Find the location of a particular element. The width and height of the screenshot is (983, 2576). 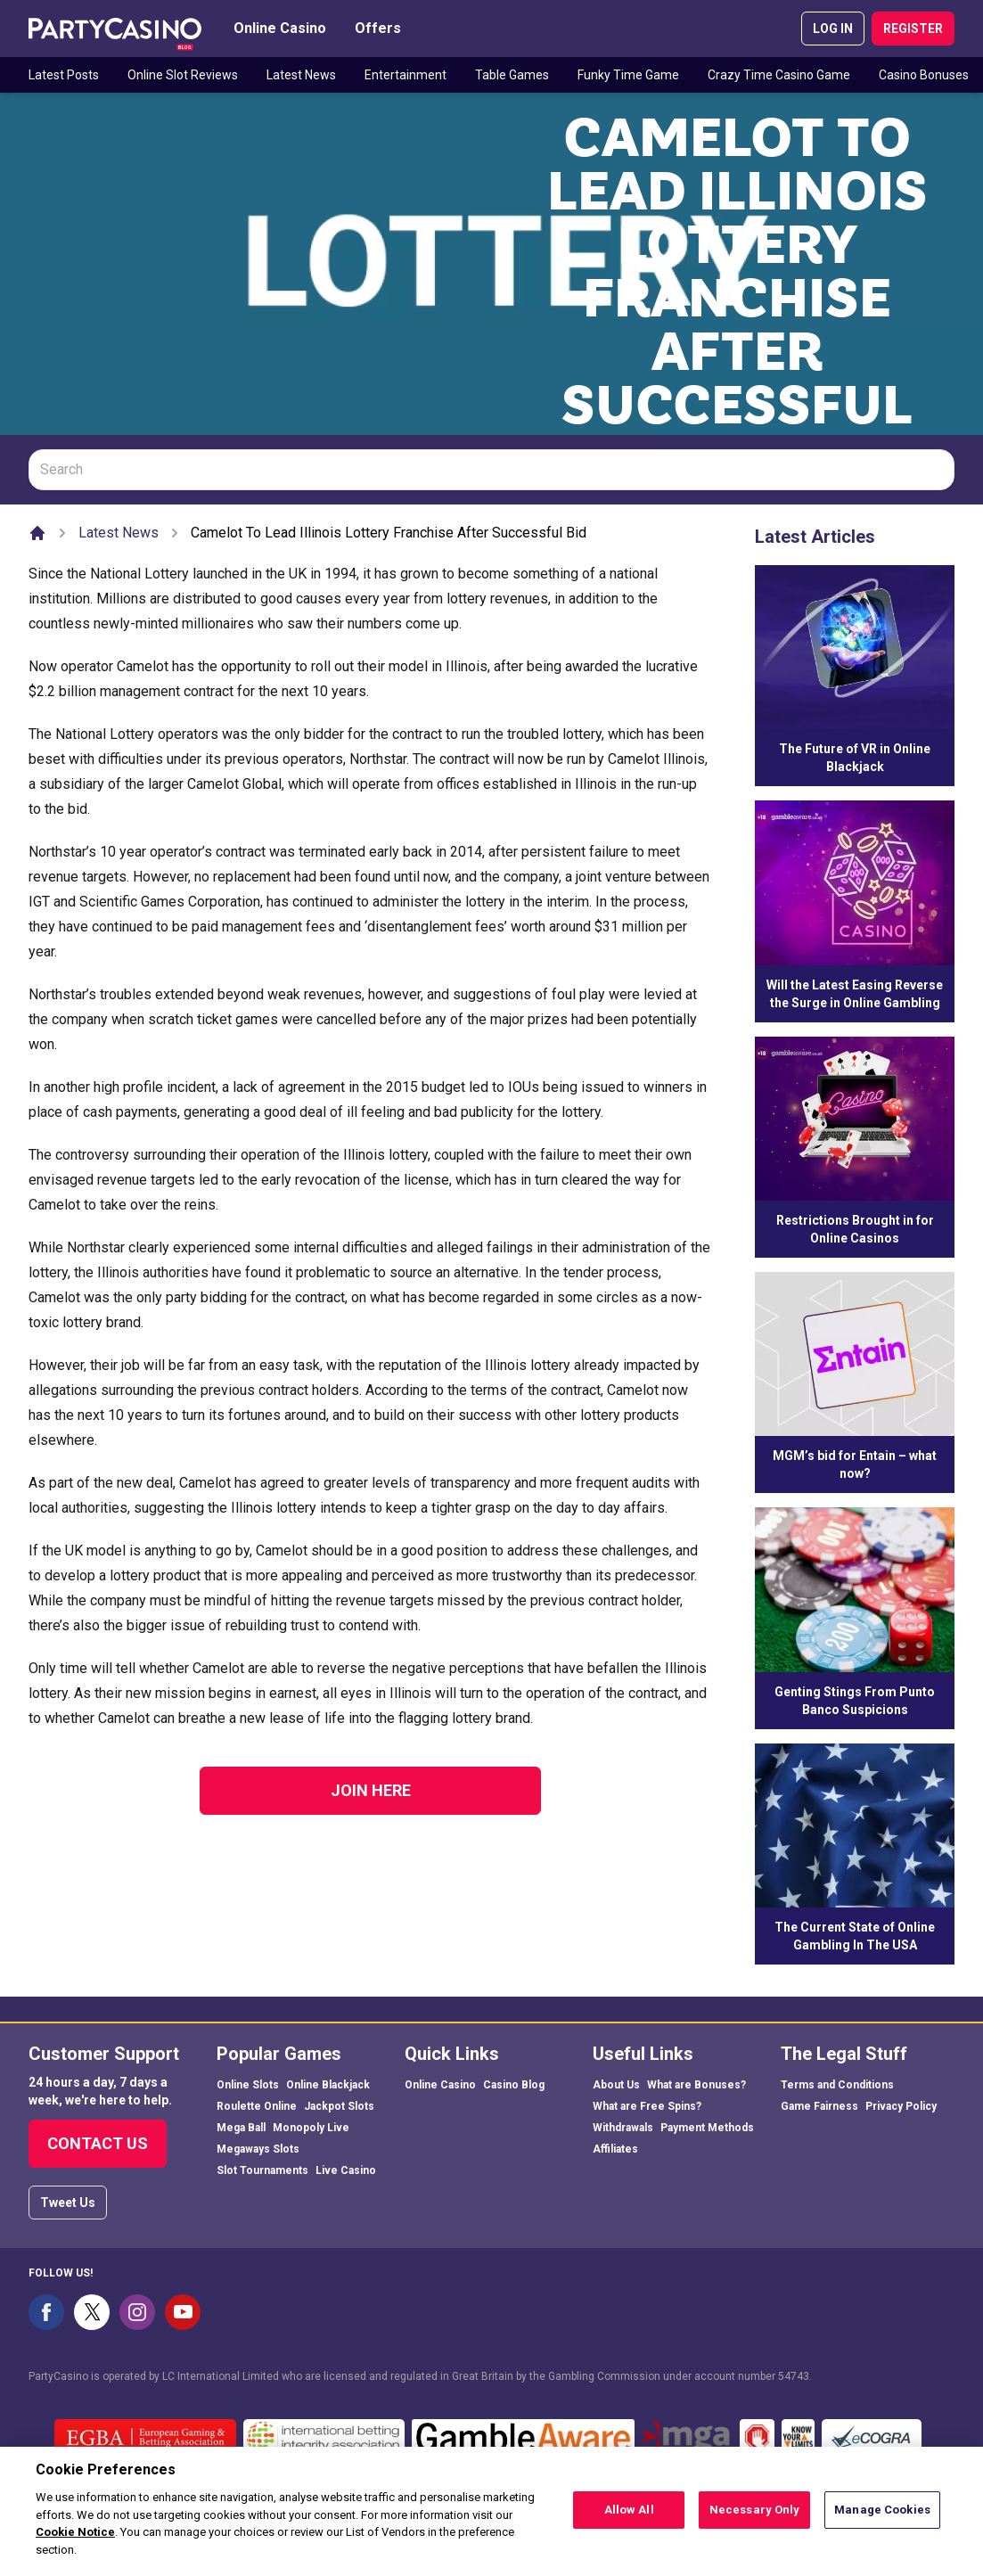

Casino Blog is located at coordinates (514, 2085).